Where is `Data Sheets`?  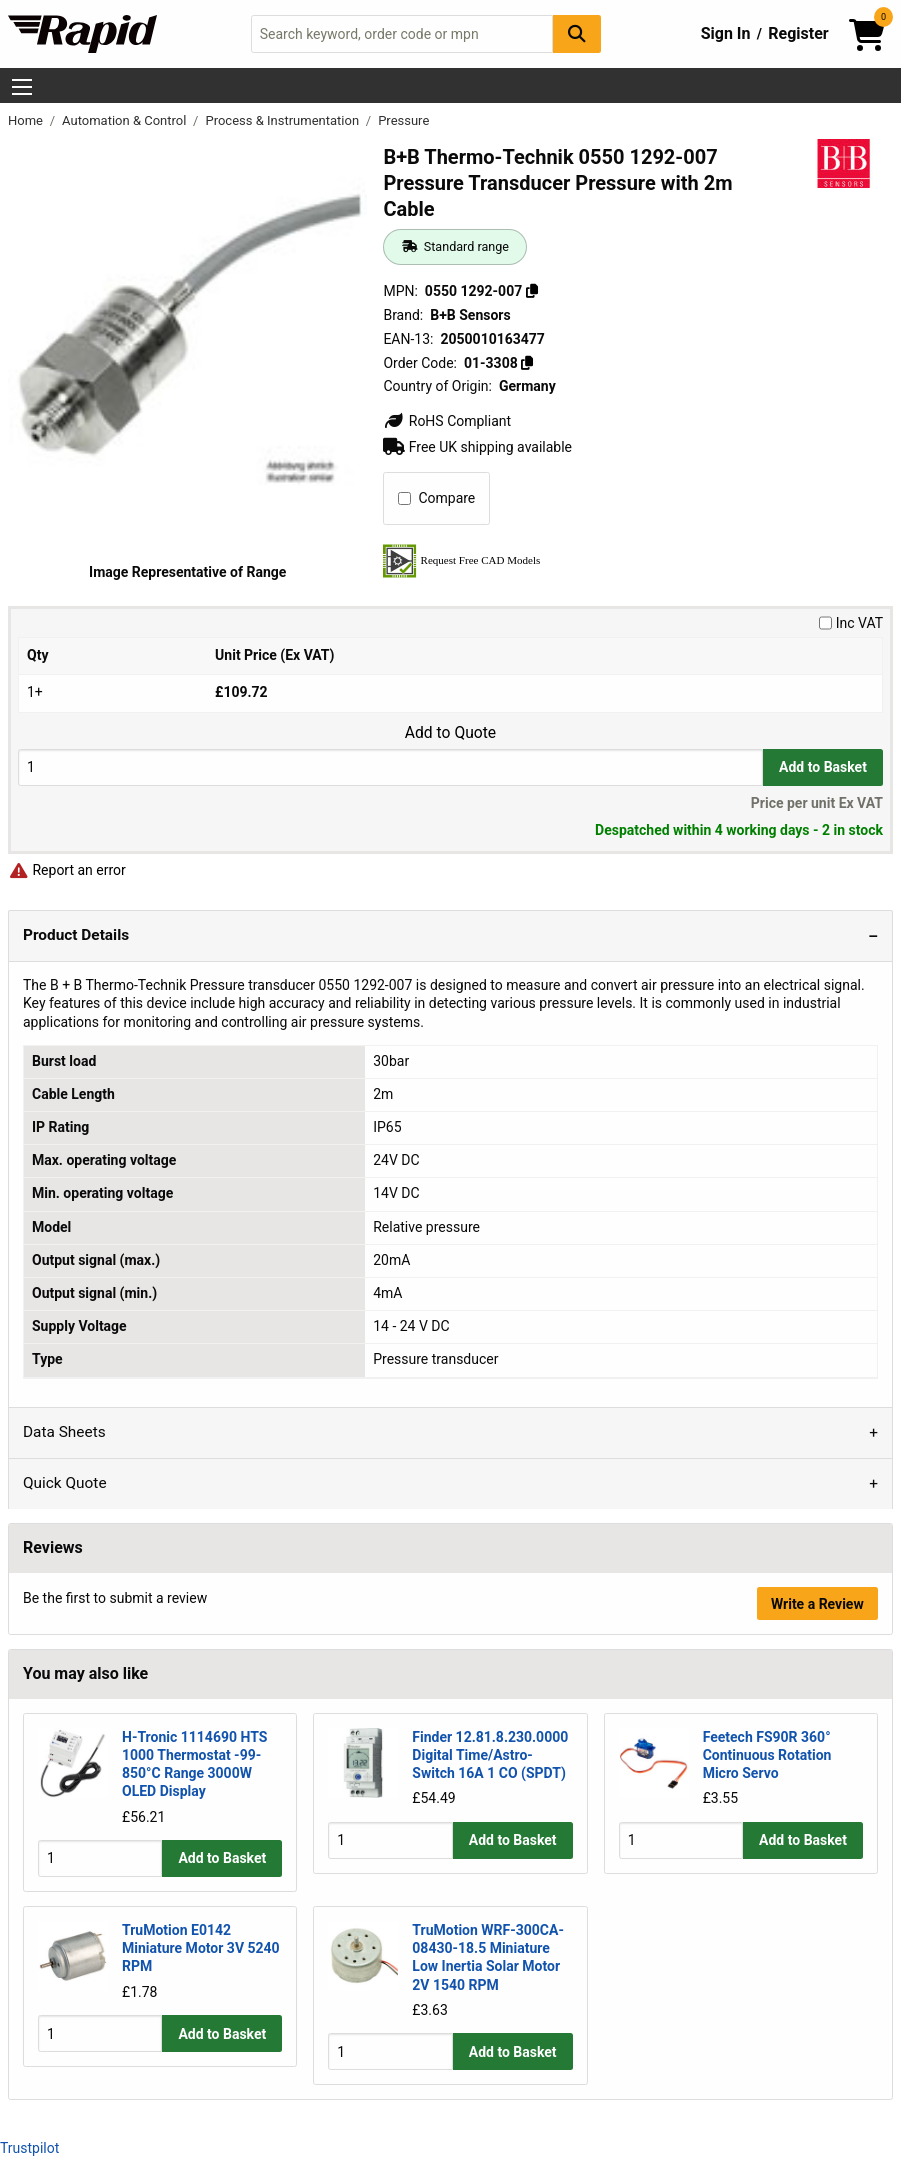
Data Sheets is located at coordinates (64, 1432).